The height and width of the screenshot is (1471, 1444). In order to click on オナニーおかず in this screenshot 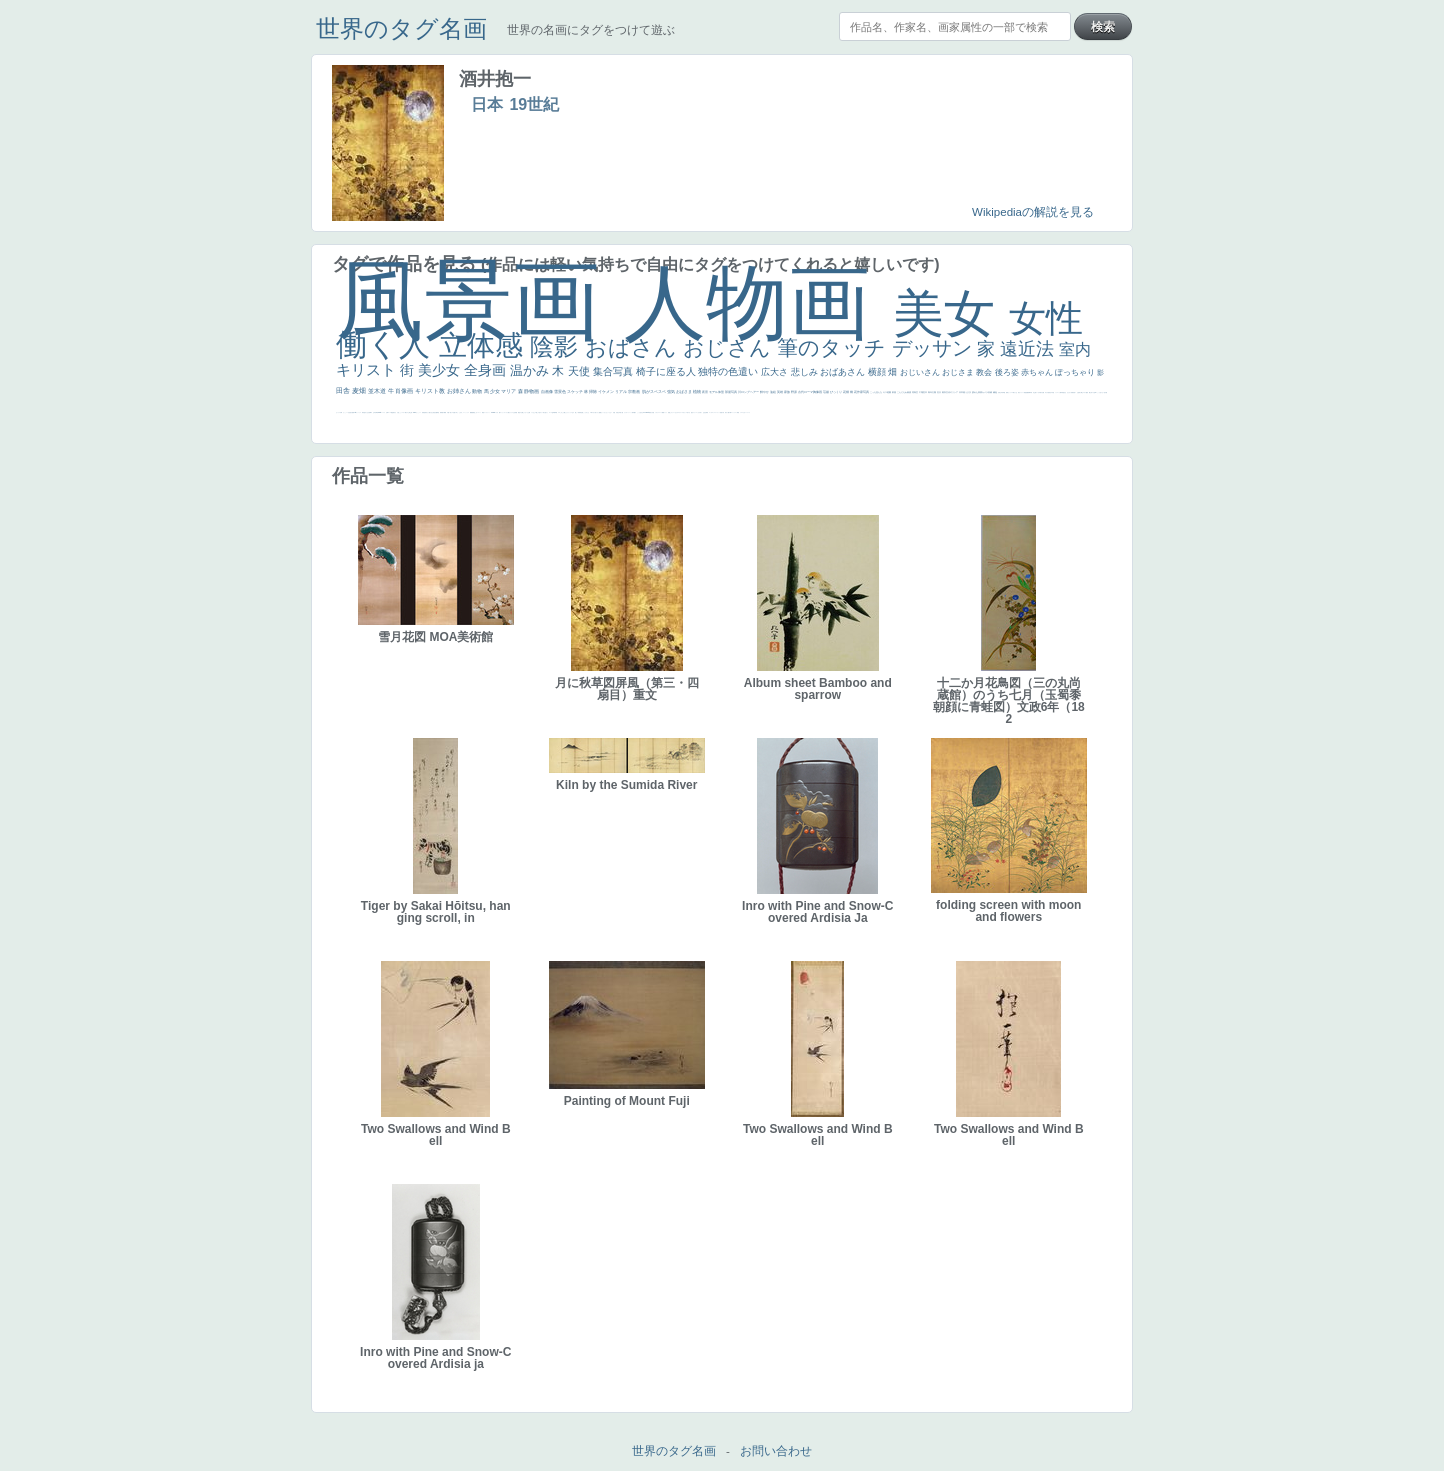, I will do `click(674, 412)`.